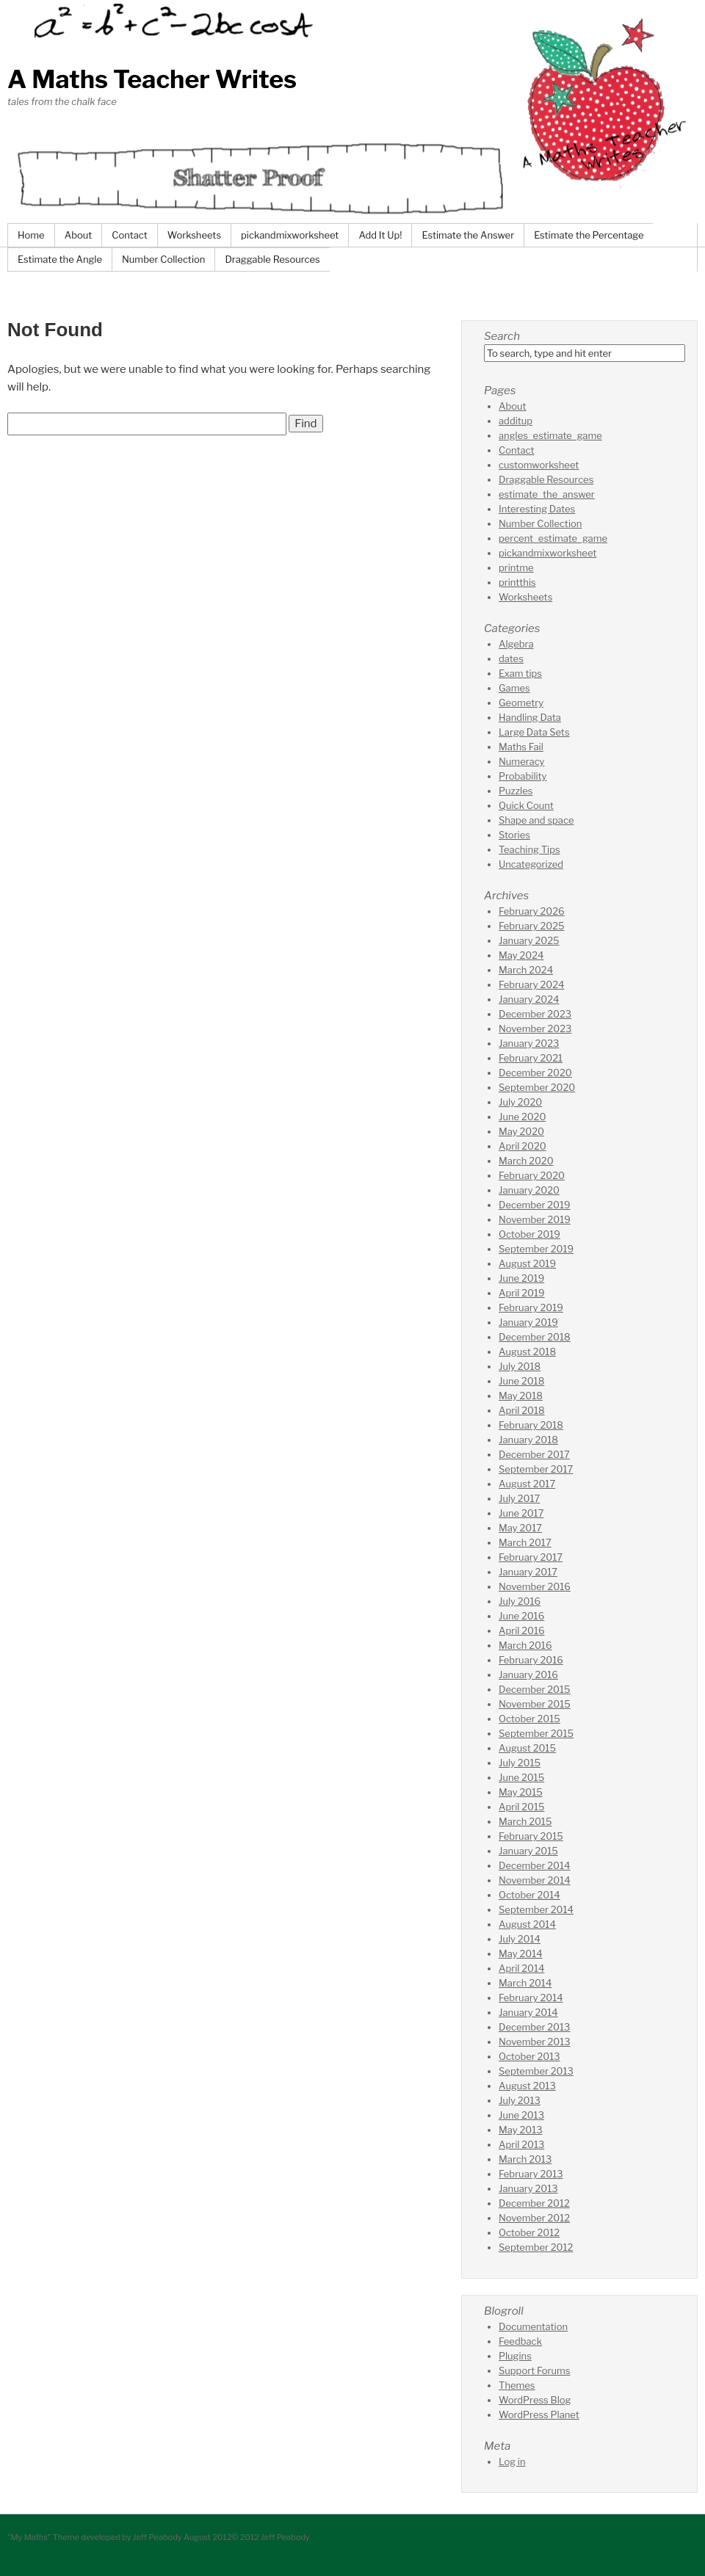 This screenshot has height=2576, width=705. I want to click on Games, so click(514, 688).